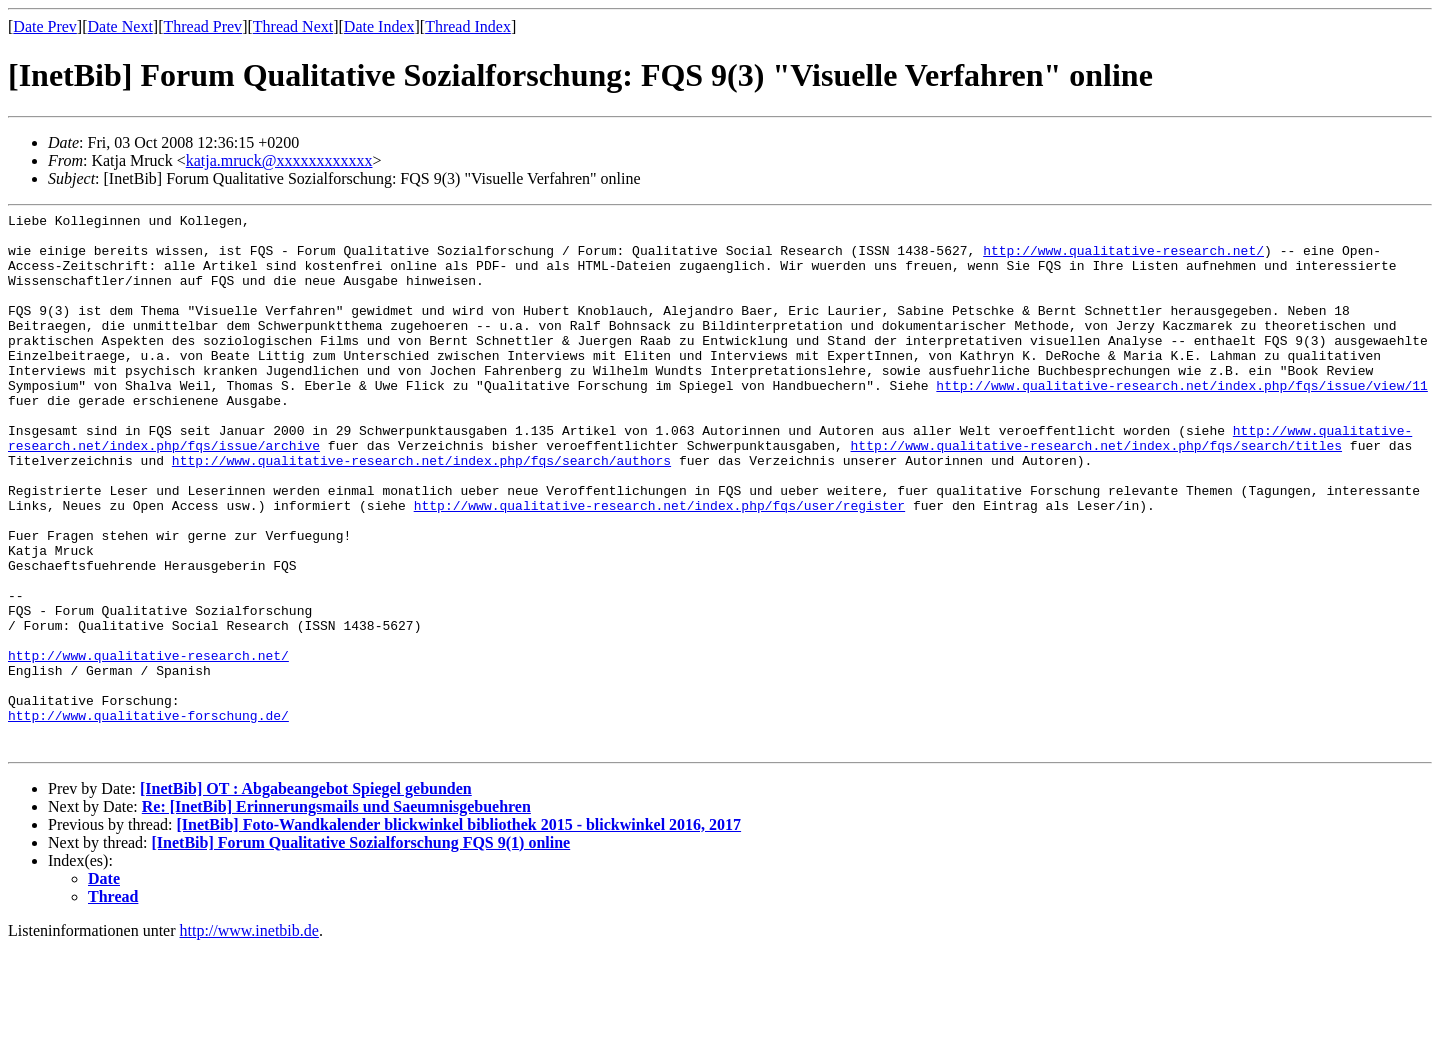  Describe the element at coordinates (1181, 421) in the screenshot. I see `http://www.qualitative-research.net/index.php/fqs/issue/view/11` at that location.